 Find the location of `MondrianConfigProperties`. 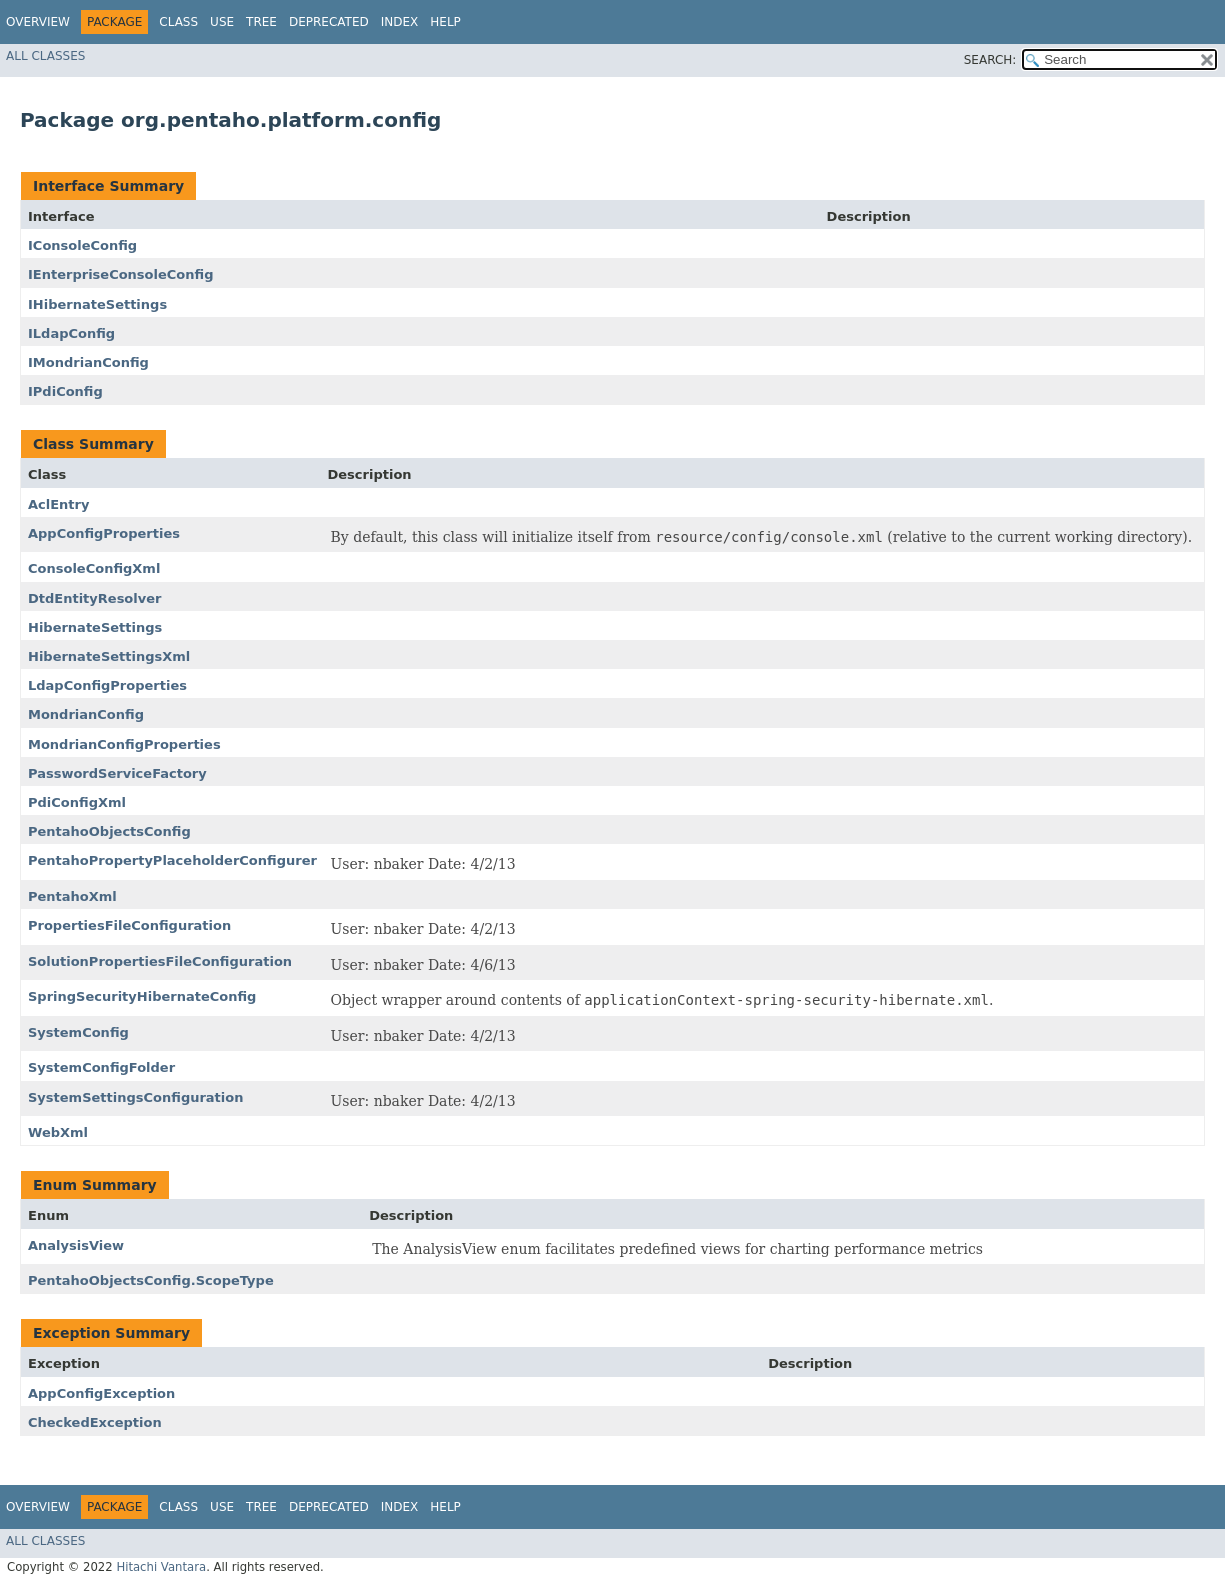

MondrianConfigProperties is located at coordinates (124, 744).